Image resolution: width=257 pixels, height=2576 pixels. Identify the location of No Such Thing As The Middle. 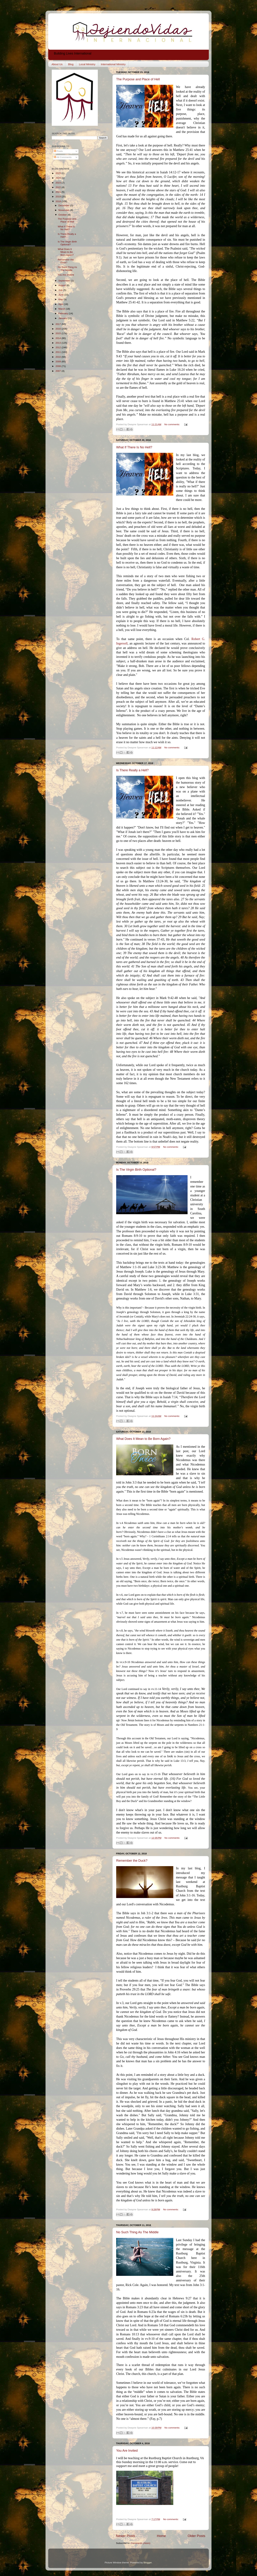
(137, 2232).